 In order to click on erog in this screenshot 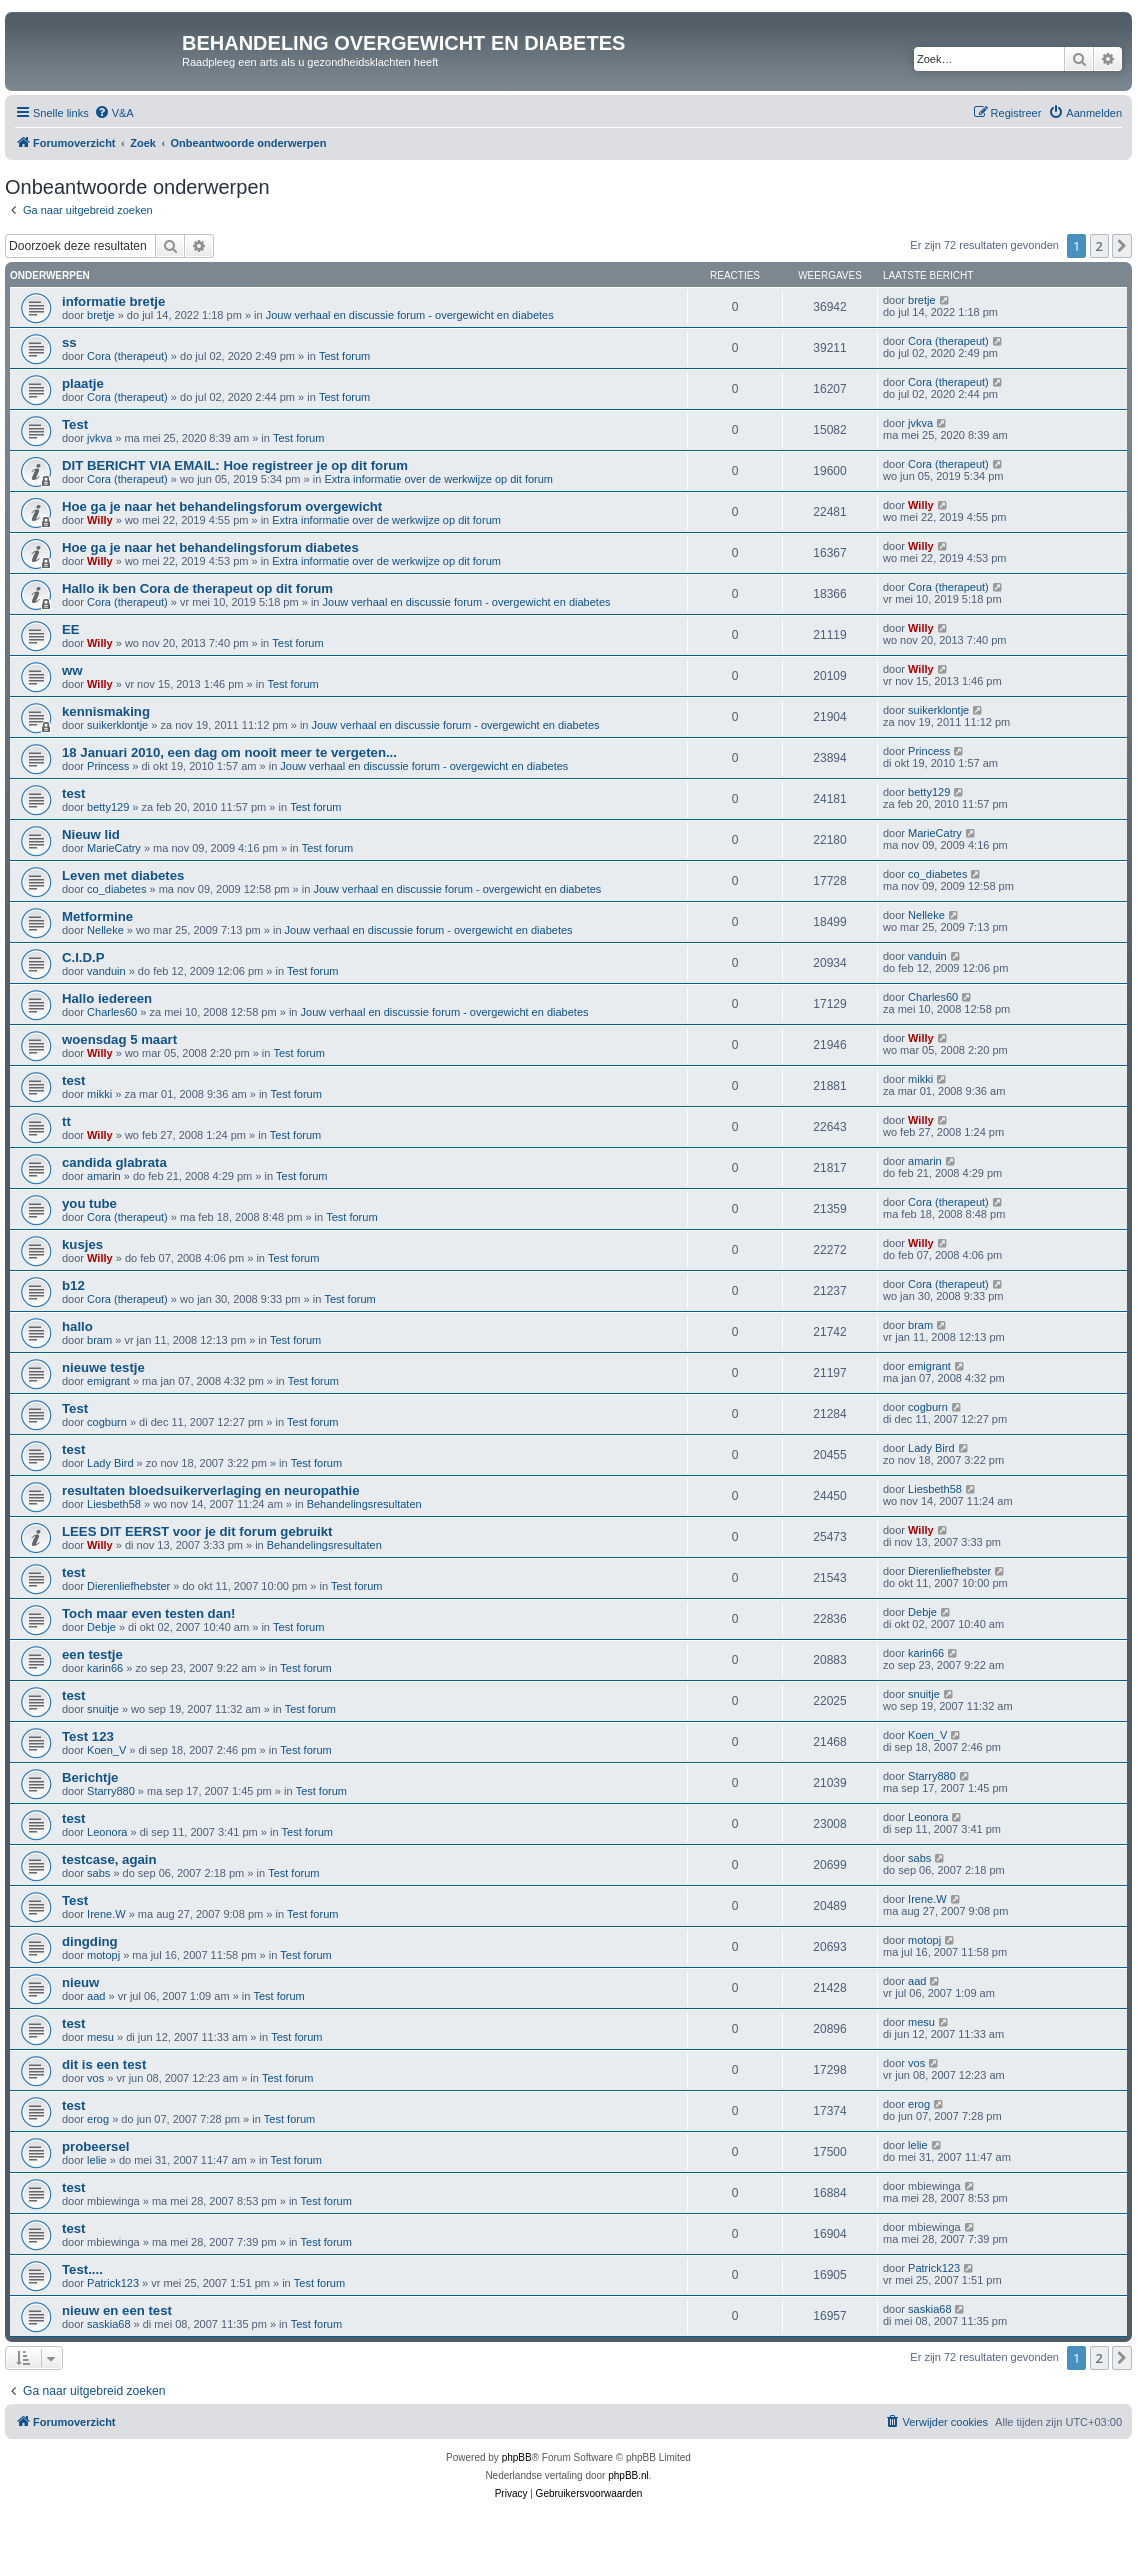, I will do `click(98, 2119)`.